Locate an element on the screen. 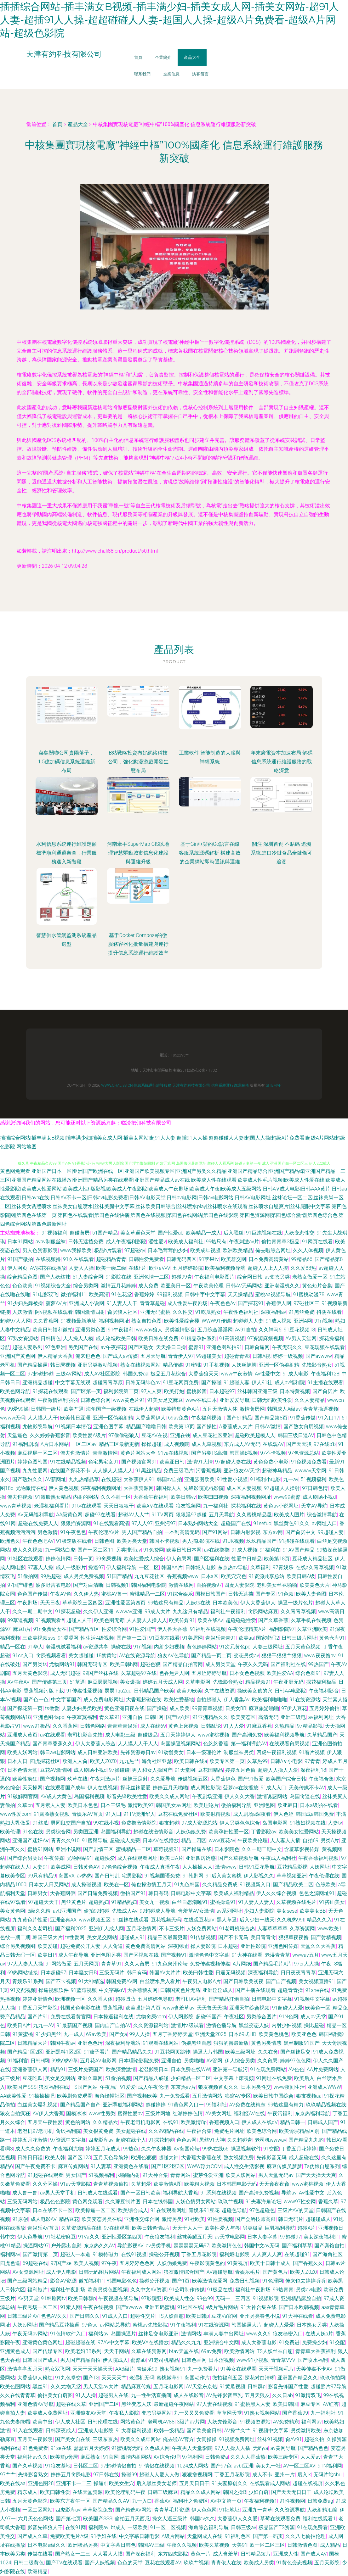 The height and width of the screenshot is (2576, 348). 欧美黄色桃色 is located at coordinates (274, 2034).